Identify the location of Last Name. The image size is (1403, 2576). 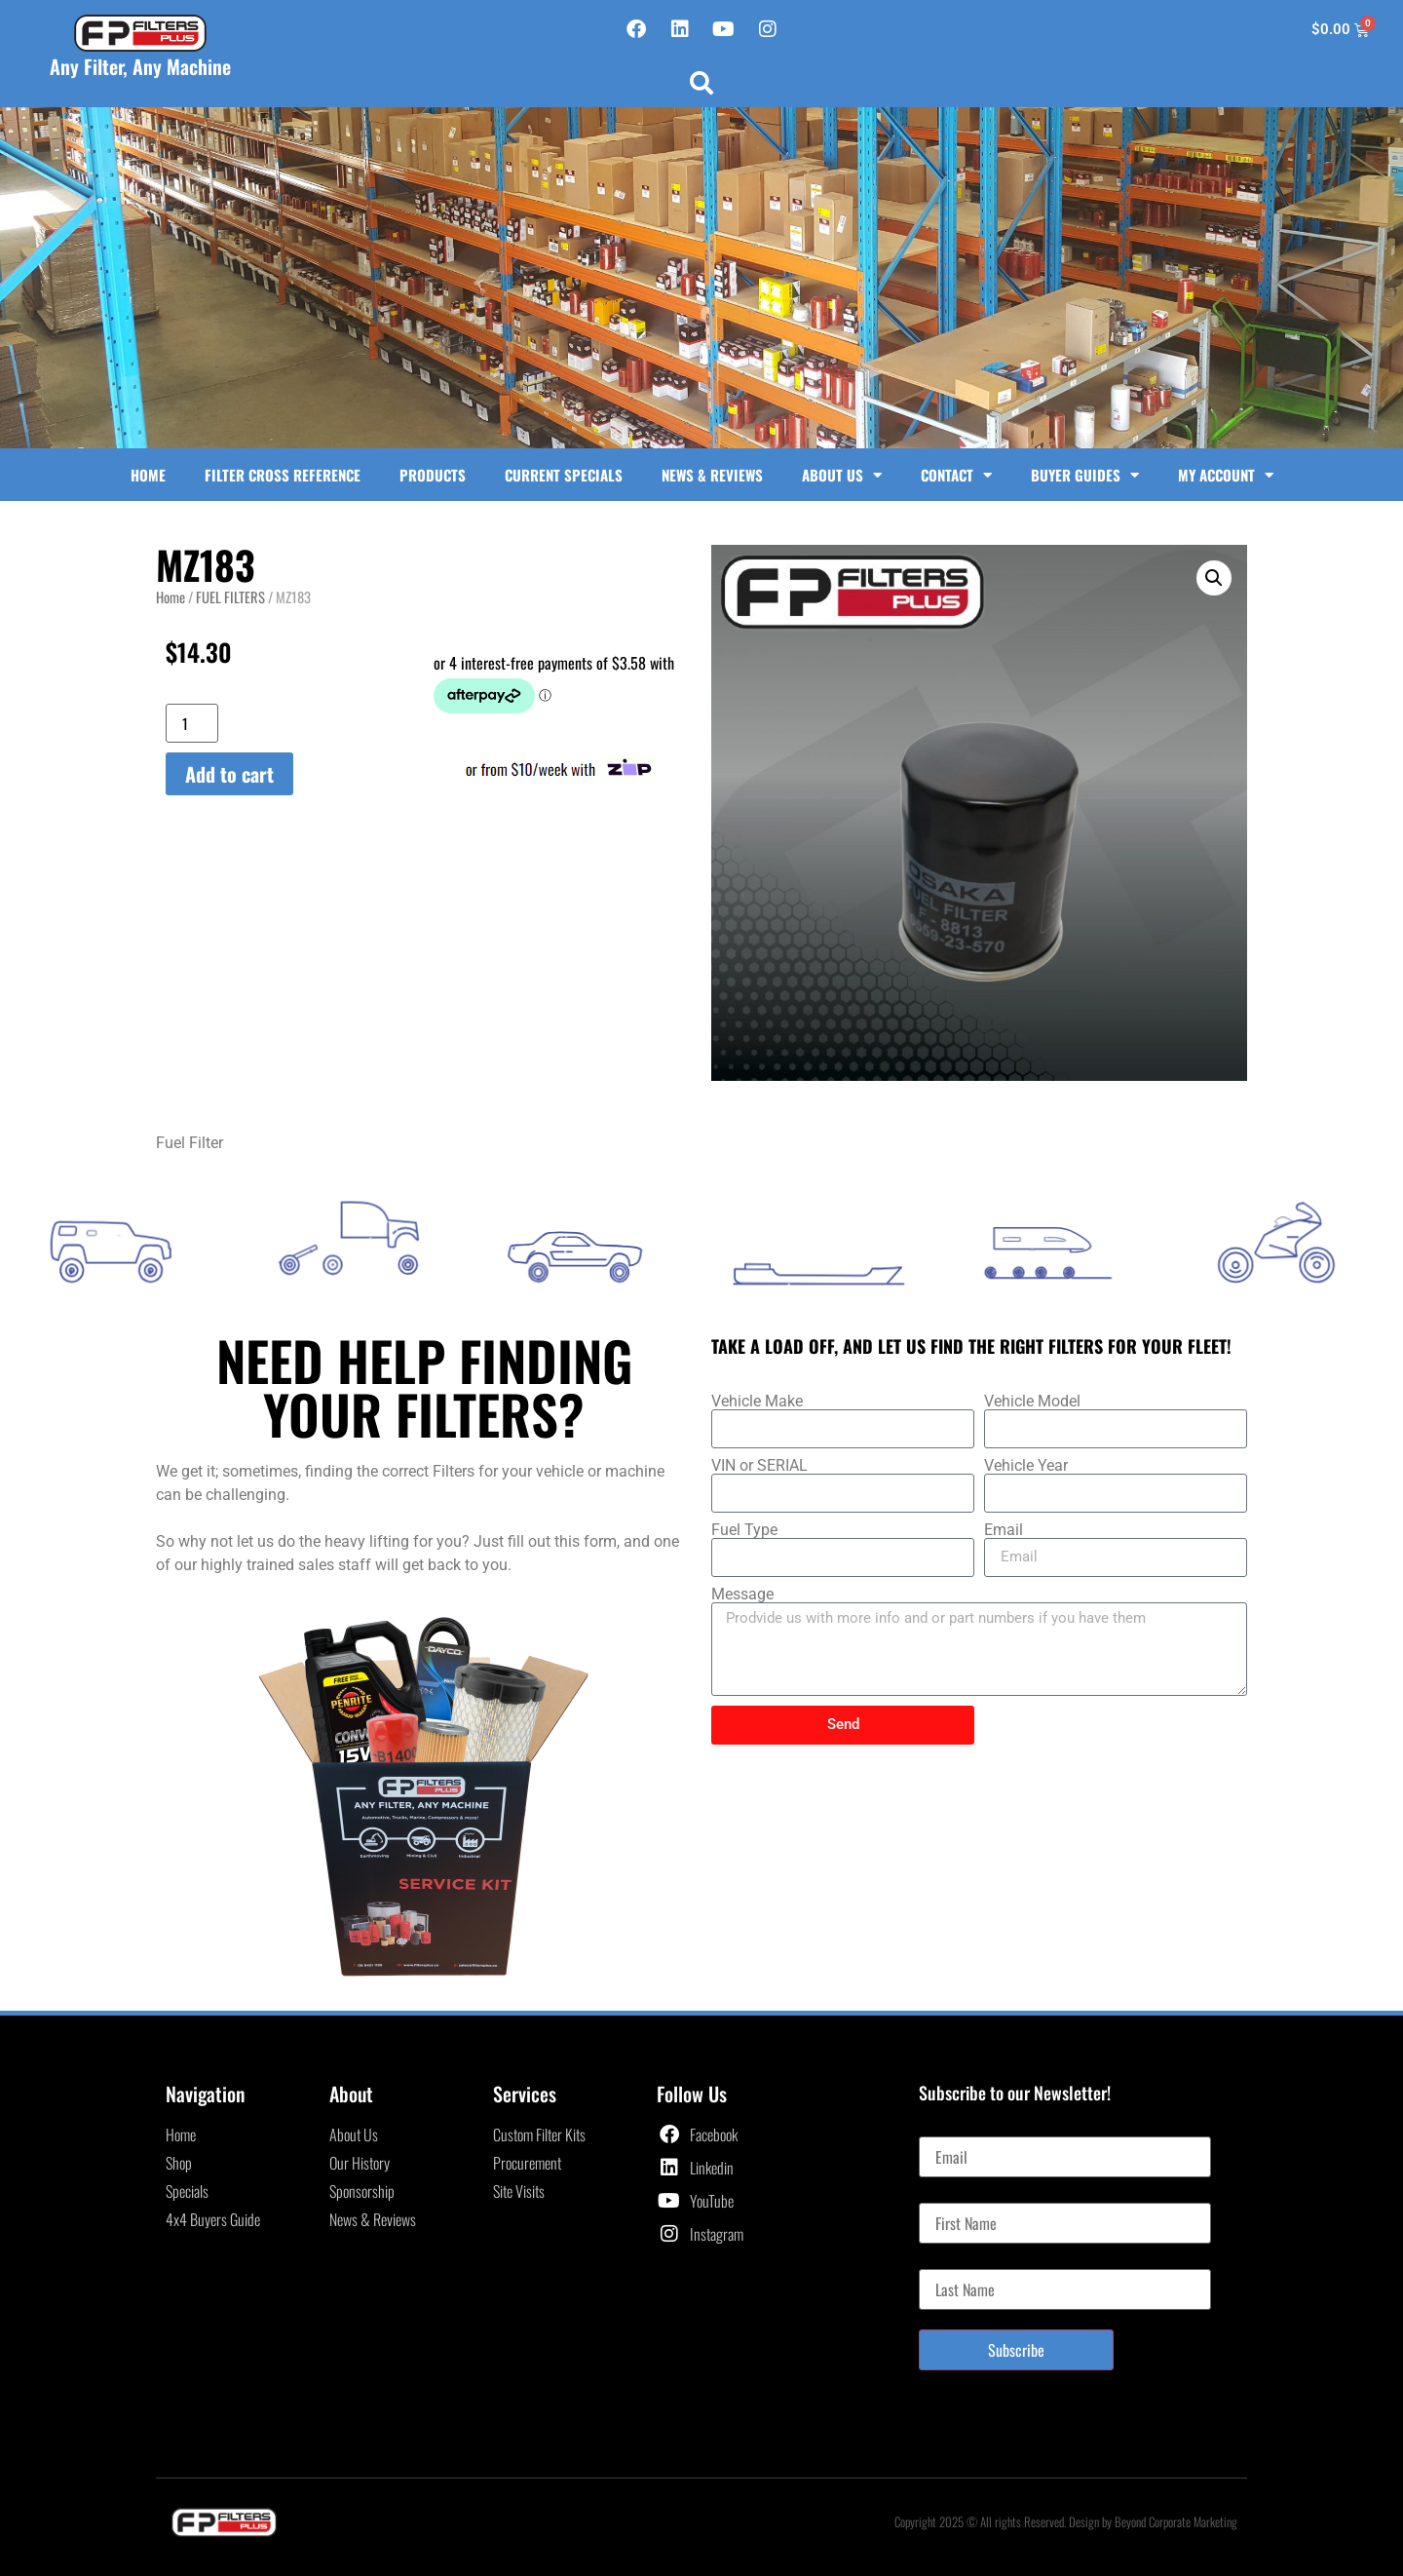
(948, 2261).